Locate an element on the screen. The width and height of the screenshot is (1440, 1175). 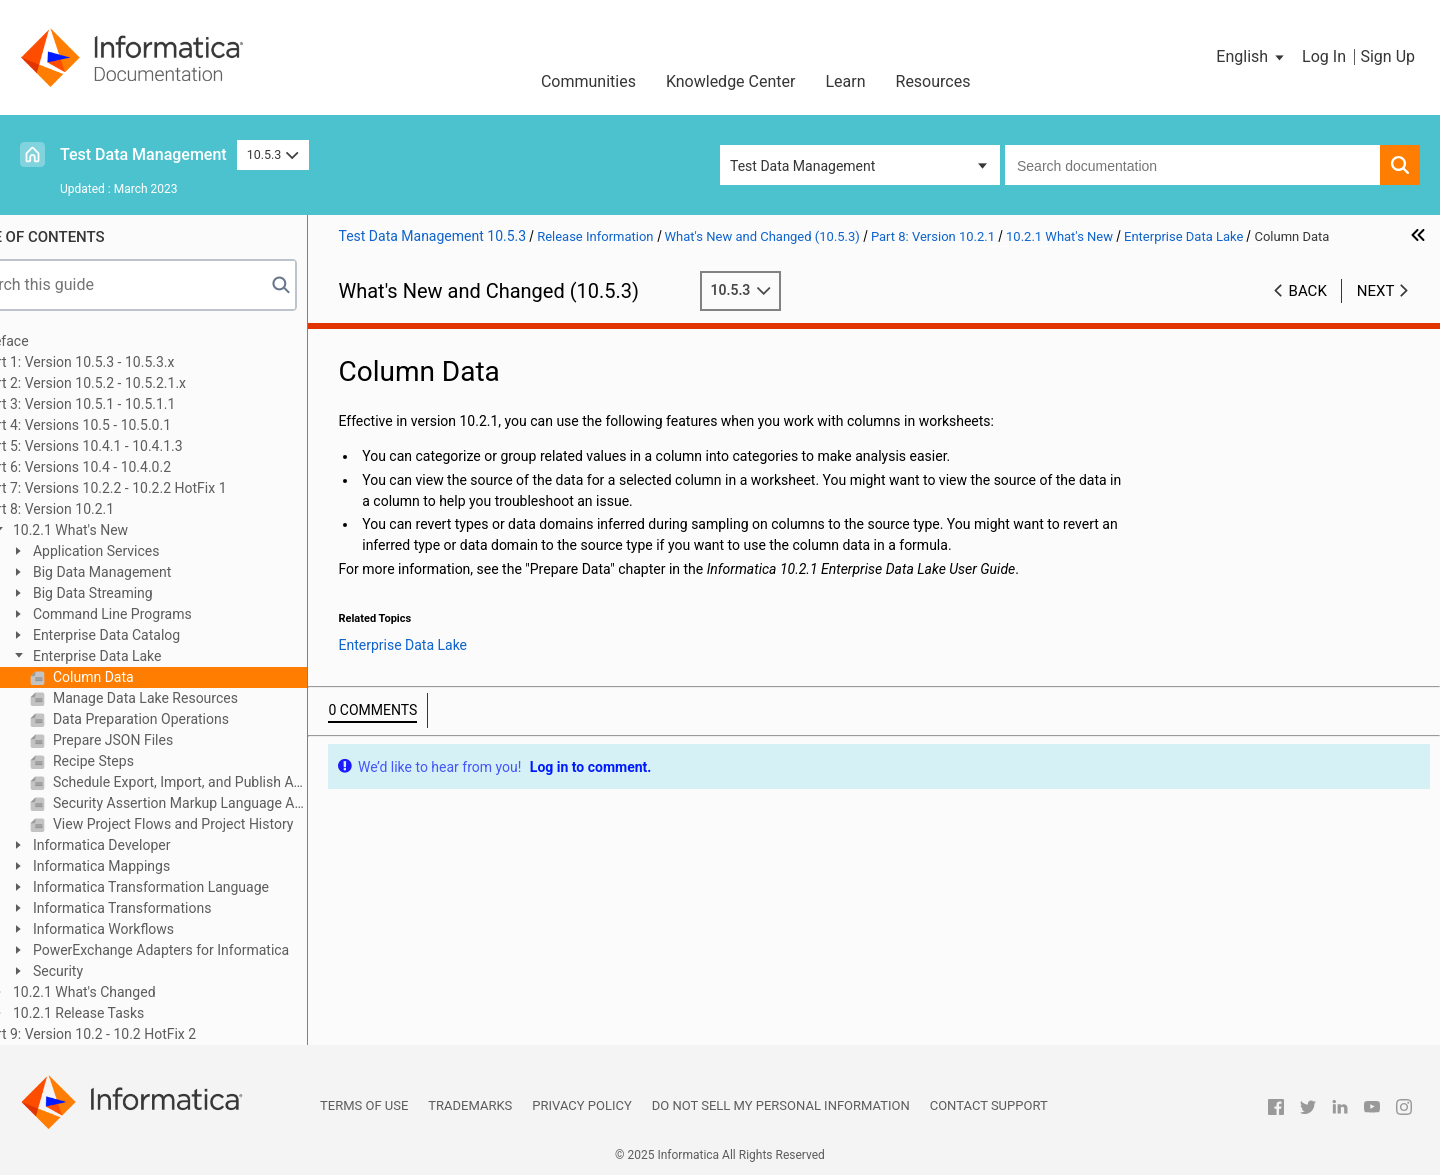
Security Assertion Markup Language Authentication is located at coordinates (231, 803).